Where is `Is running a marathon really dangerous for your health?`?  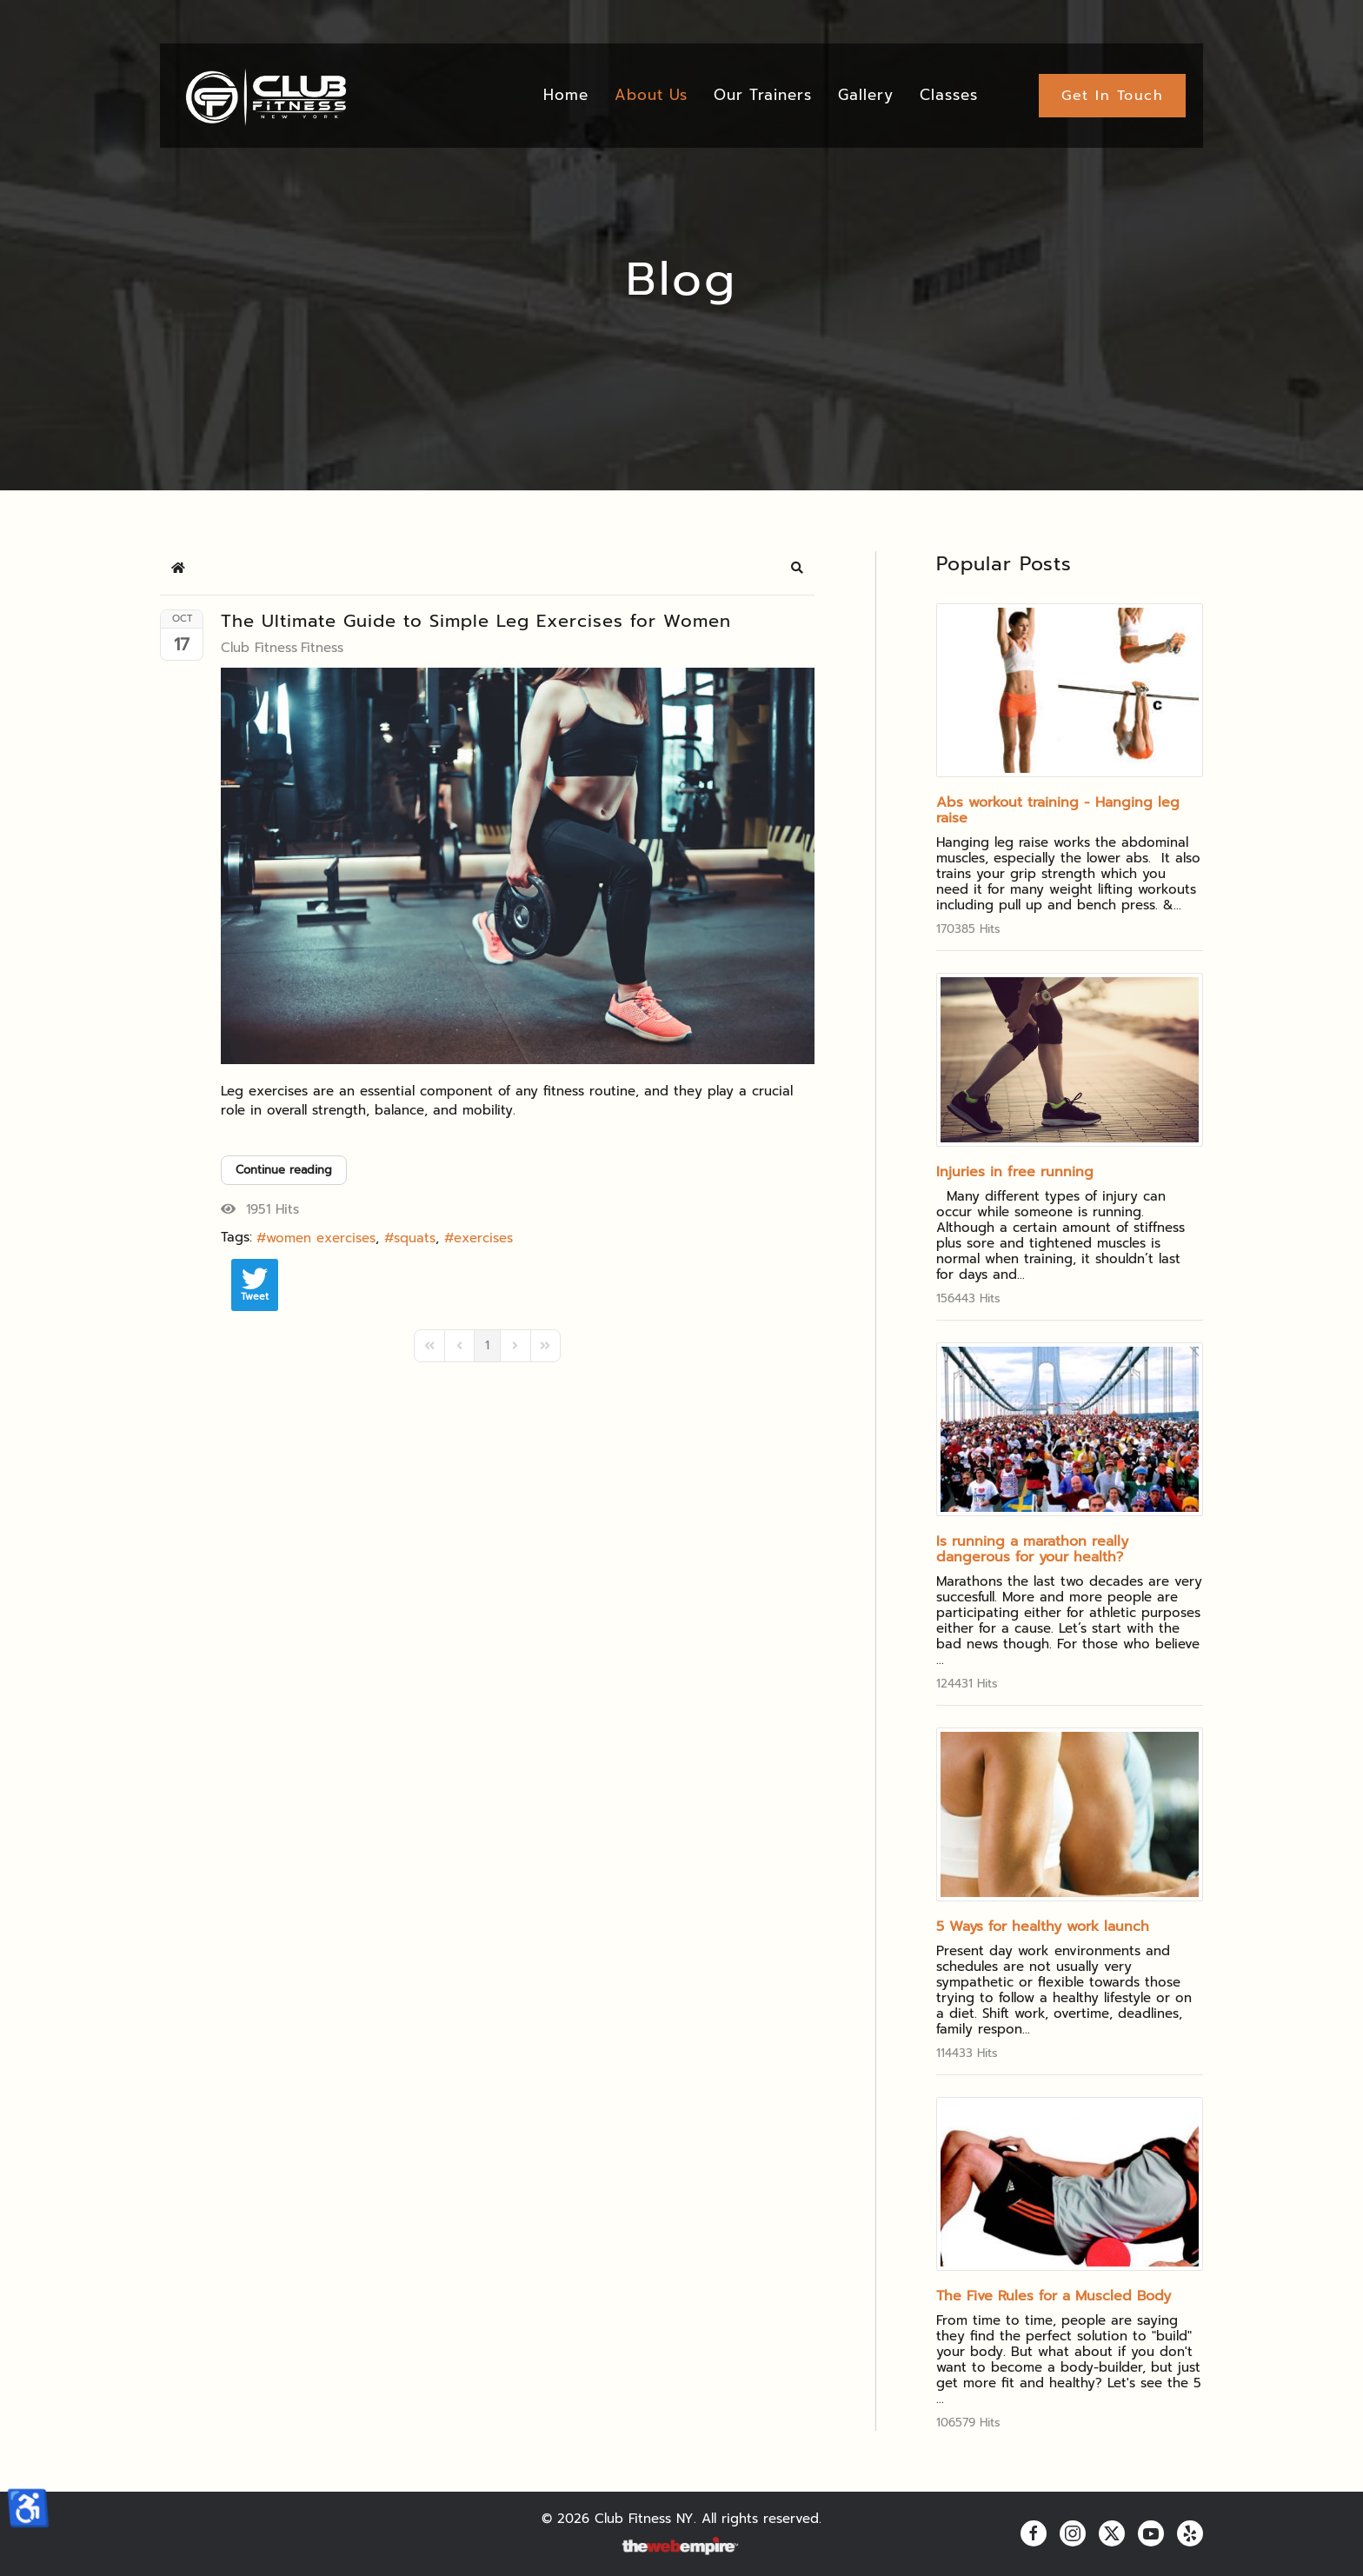 Is running a marathon really dangerous for your health? is located at coordinates (1032, 1549).